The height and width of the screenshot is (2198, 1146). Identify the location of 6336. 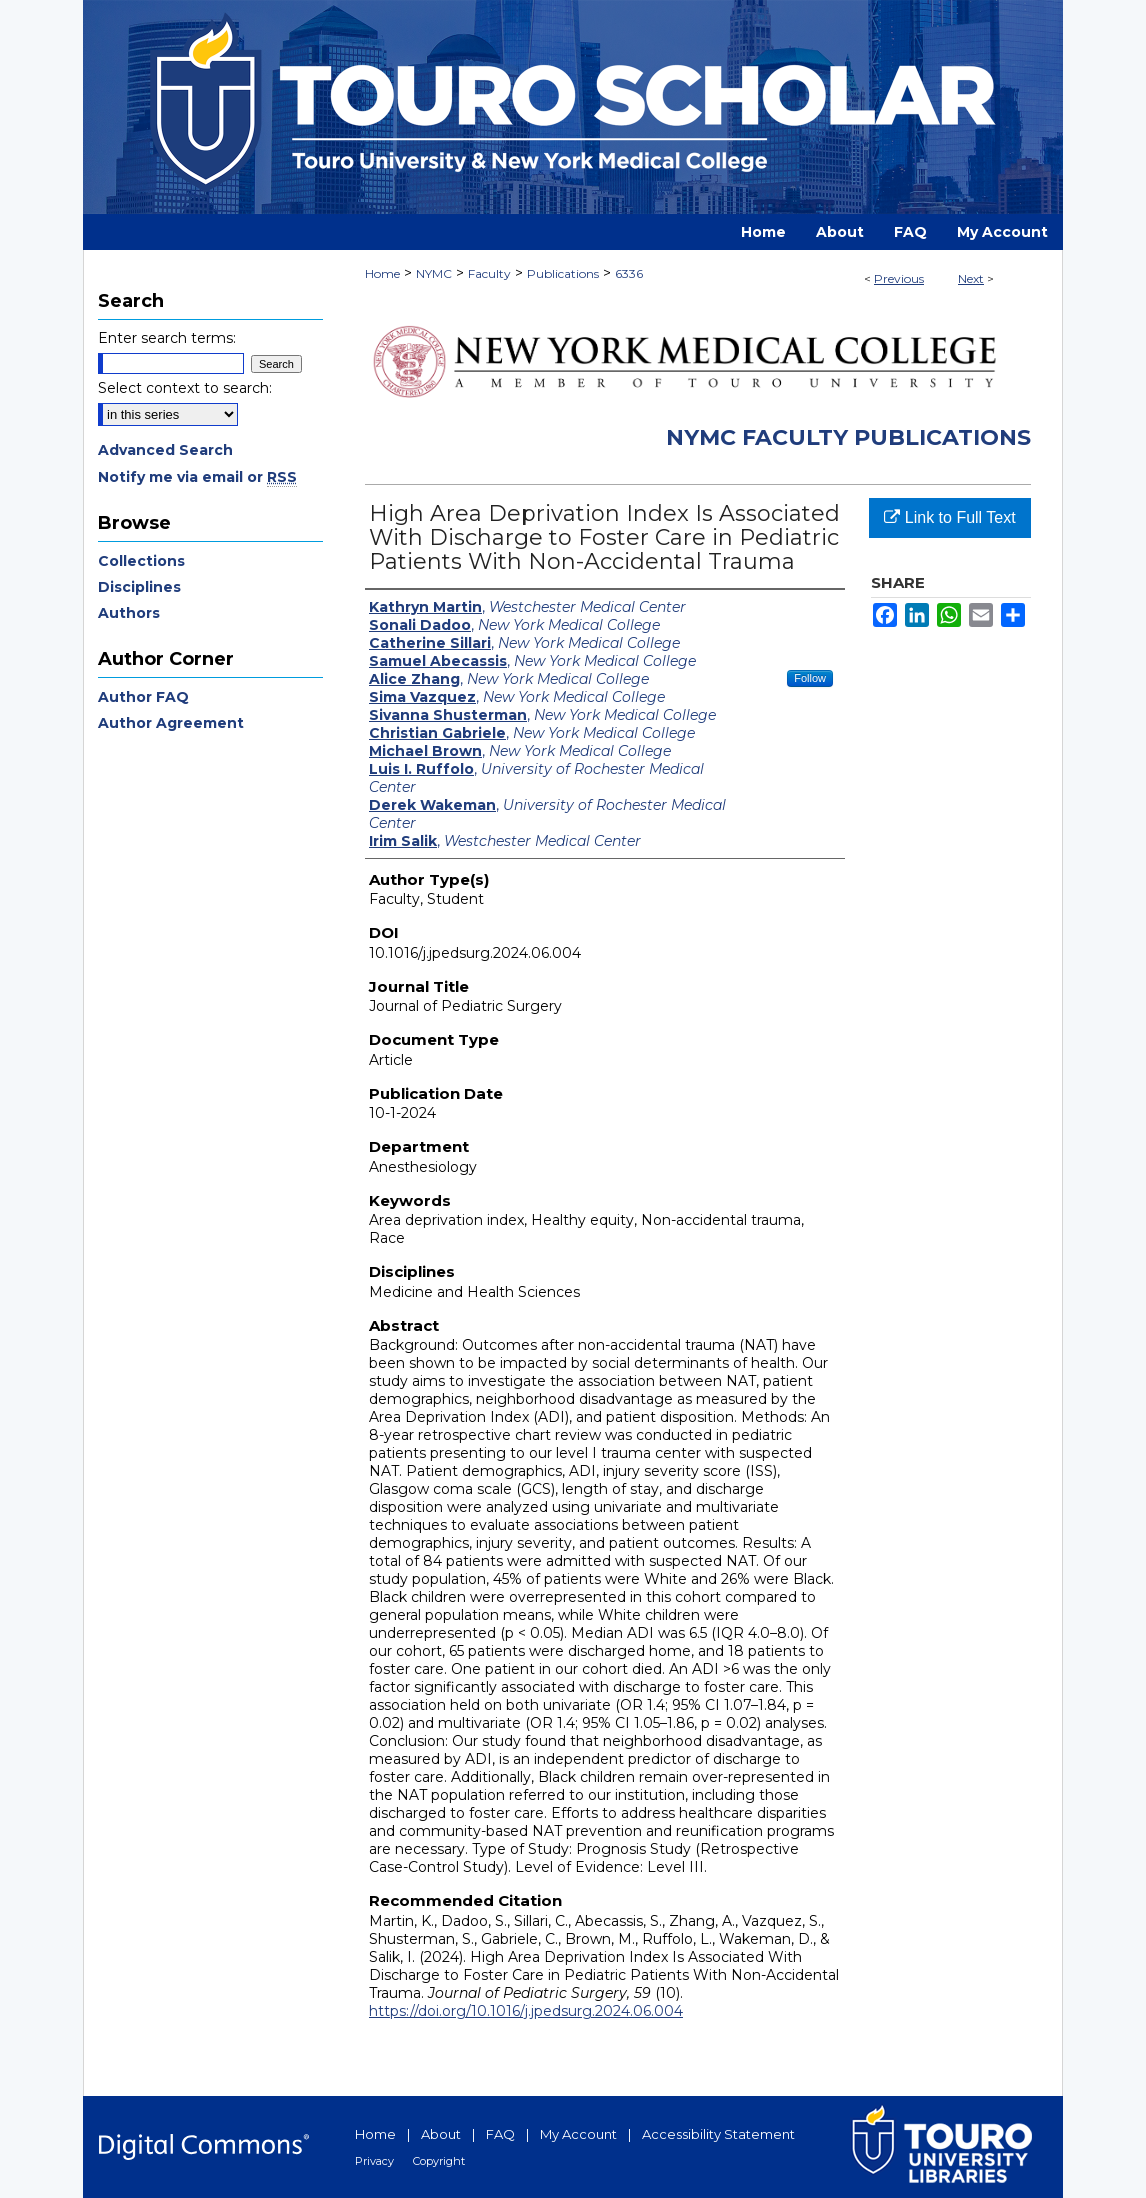
(629, 273).